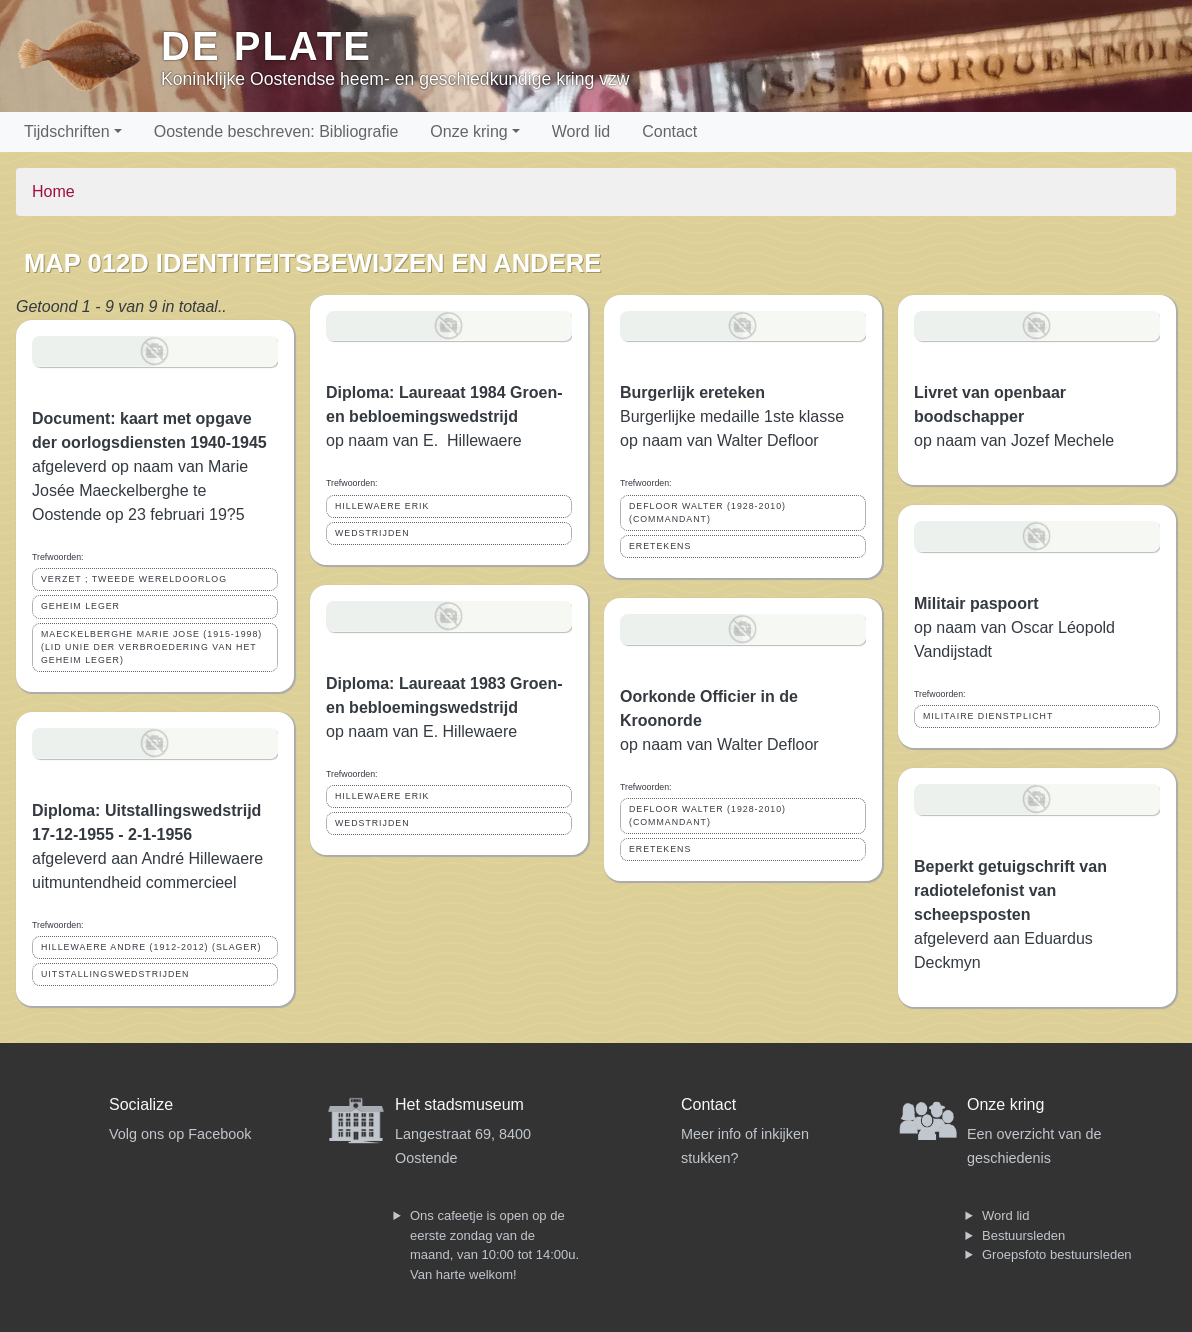  Describe the element at coordinates (115, 974) in the screenshot. I see `UITSTALLINGSWEDSTRIJDEN` at that location.